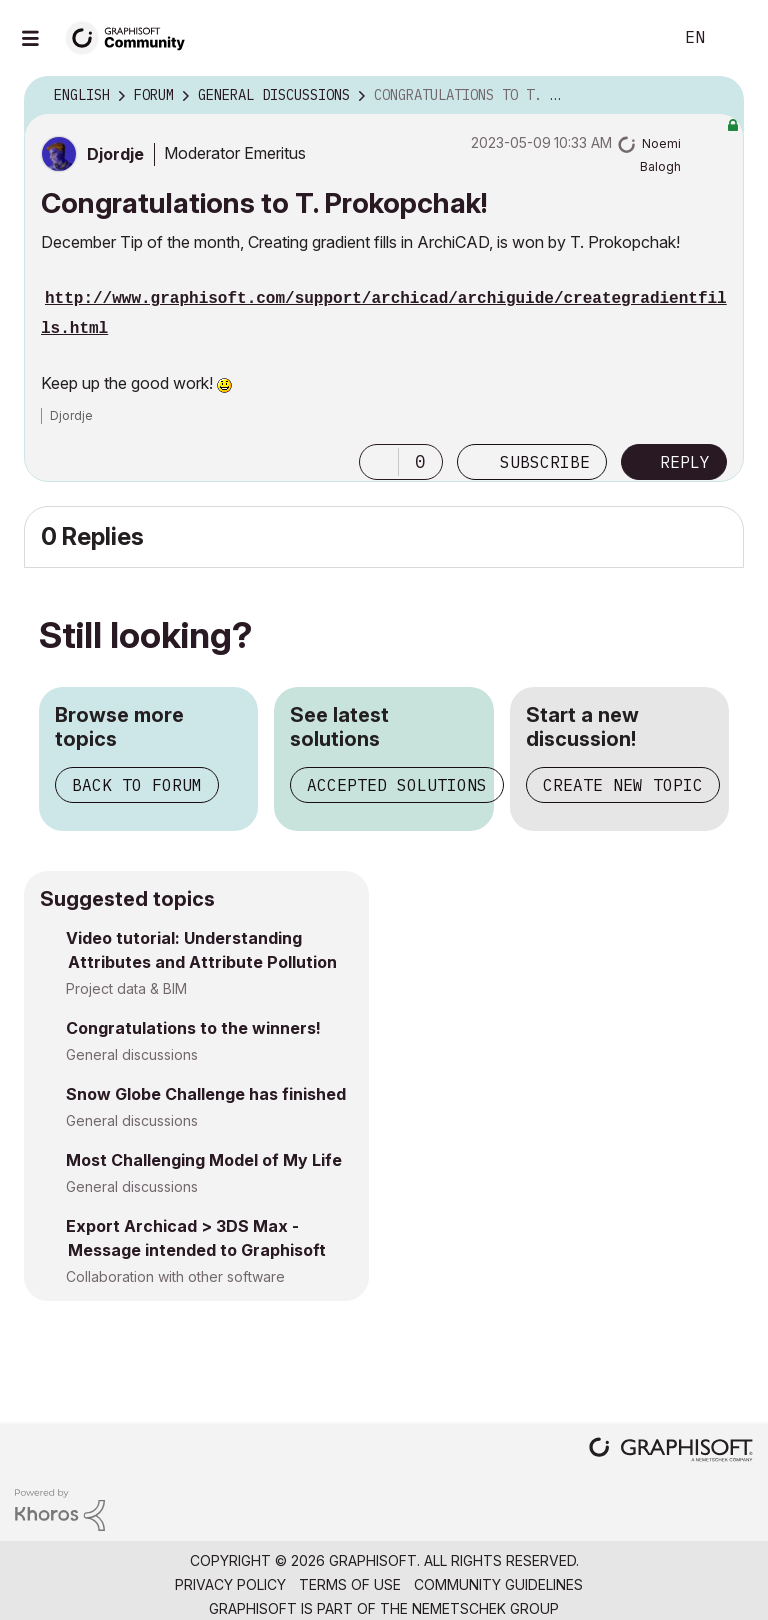 The width and height of the screenshot is (768, 1620). I want to click on [View Profile of Djordje], so click(115, 154).